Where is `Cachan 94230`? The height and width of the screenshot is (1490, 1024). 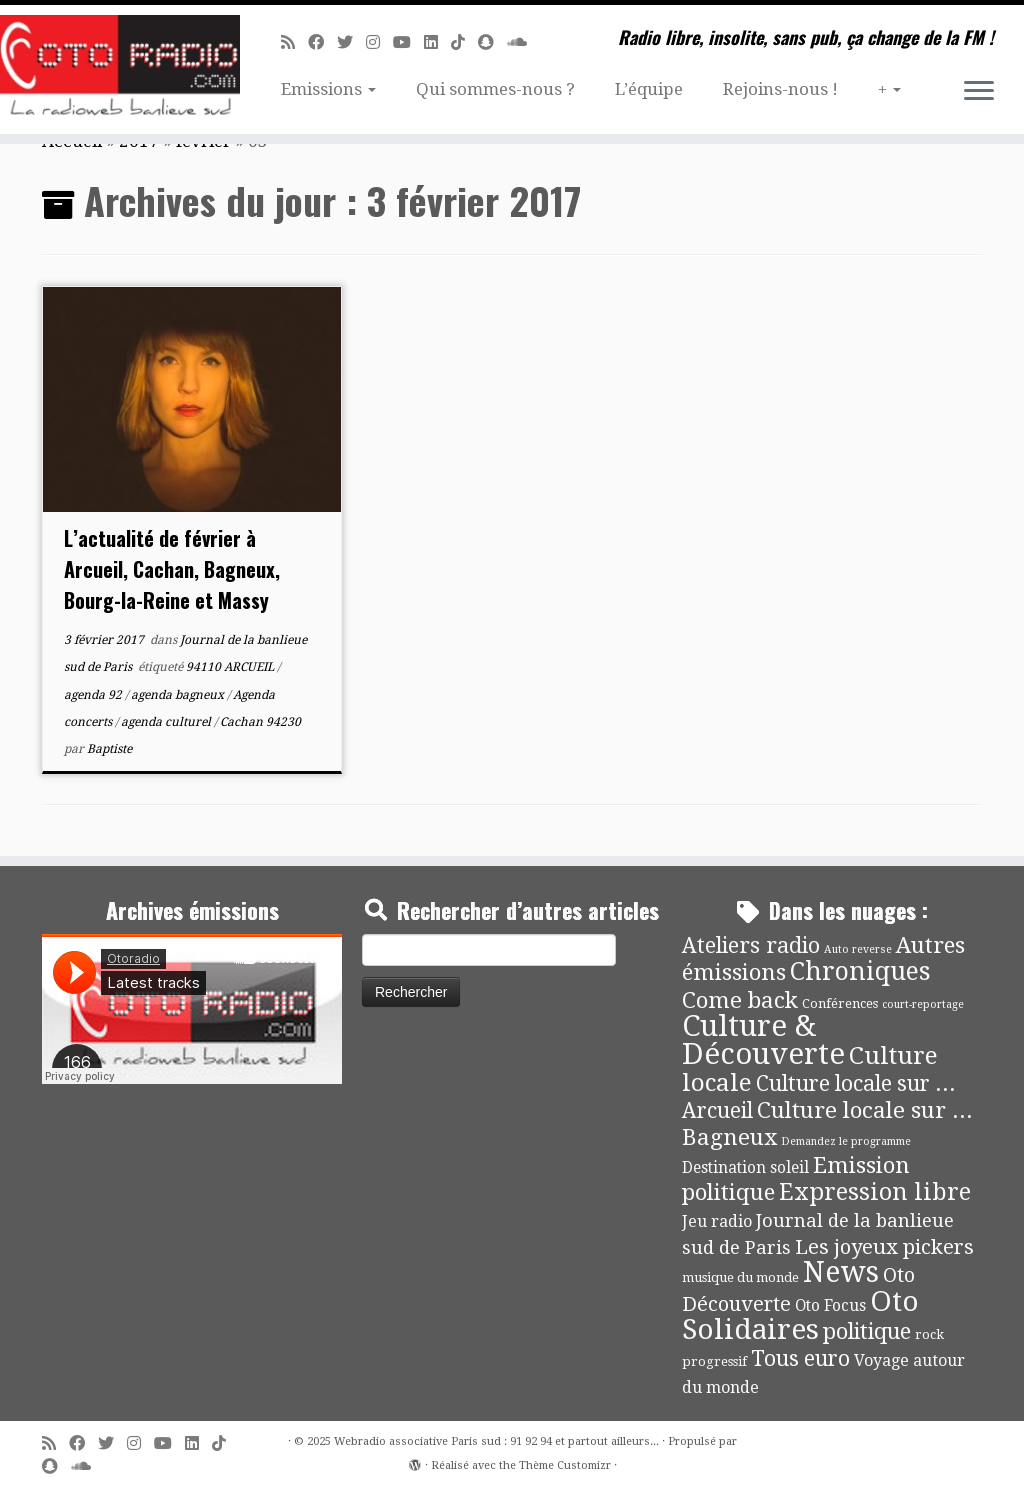 Cachan 94230 is located at coordinates (260, 722).